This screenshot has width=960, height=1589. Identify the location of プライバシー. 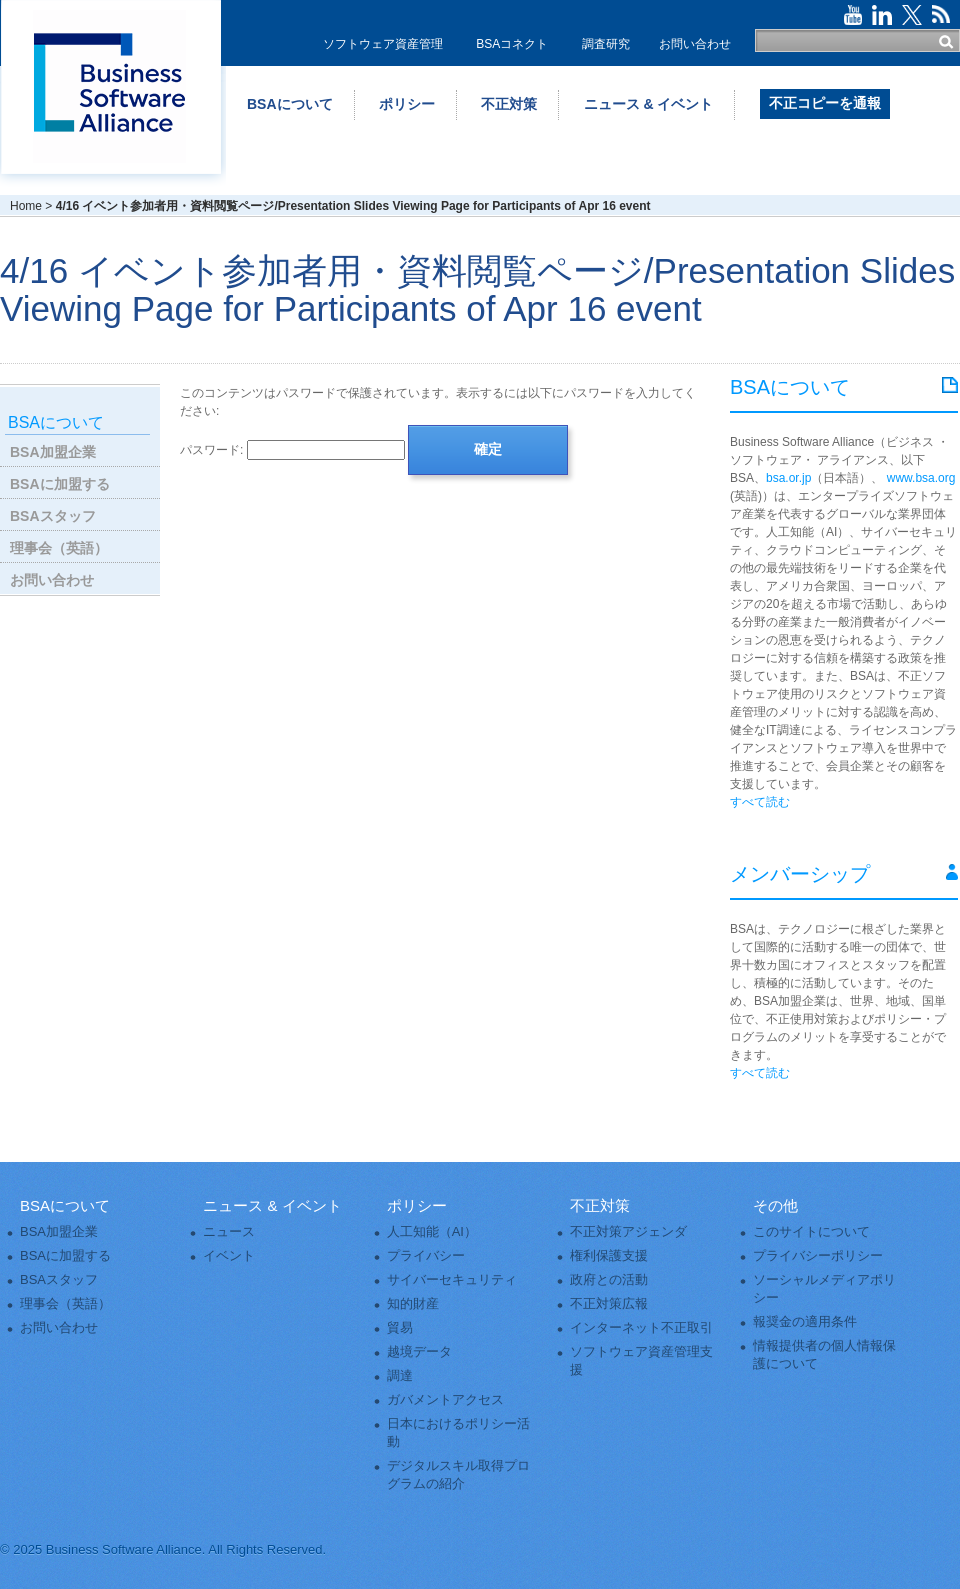
(426, 1255).